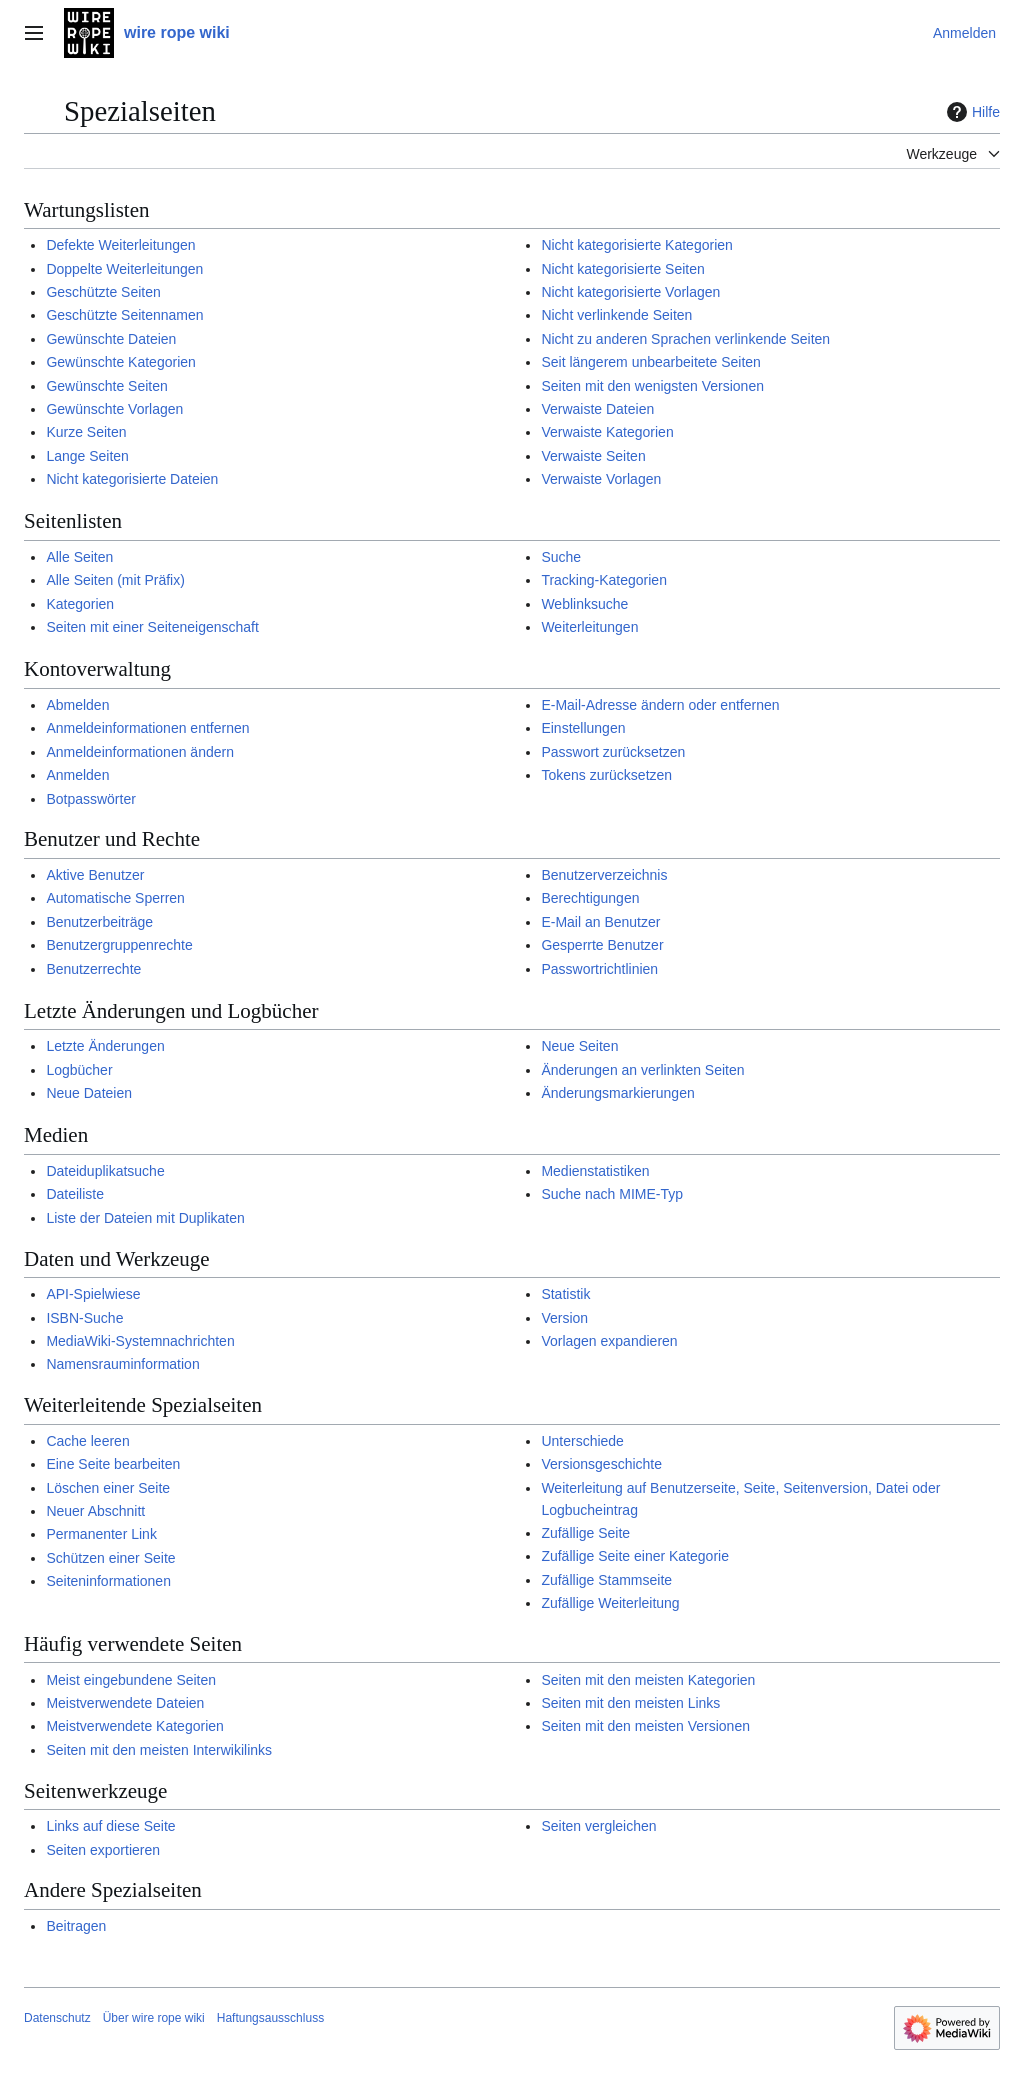 The image size is (1024, 2094). What do you see at coordinates (630, 1703) in the screenshot?
I see `Seiten mit den meisten Links` at bounding box center [630, 1703].